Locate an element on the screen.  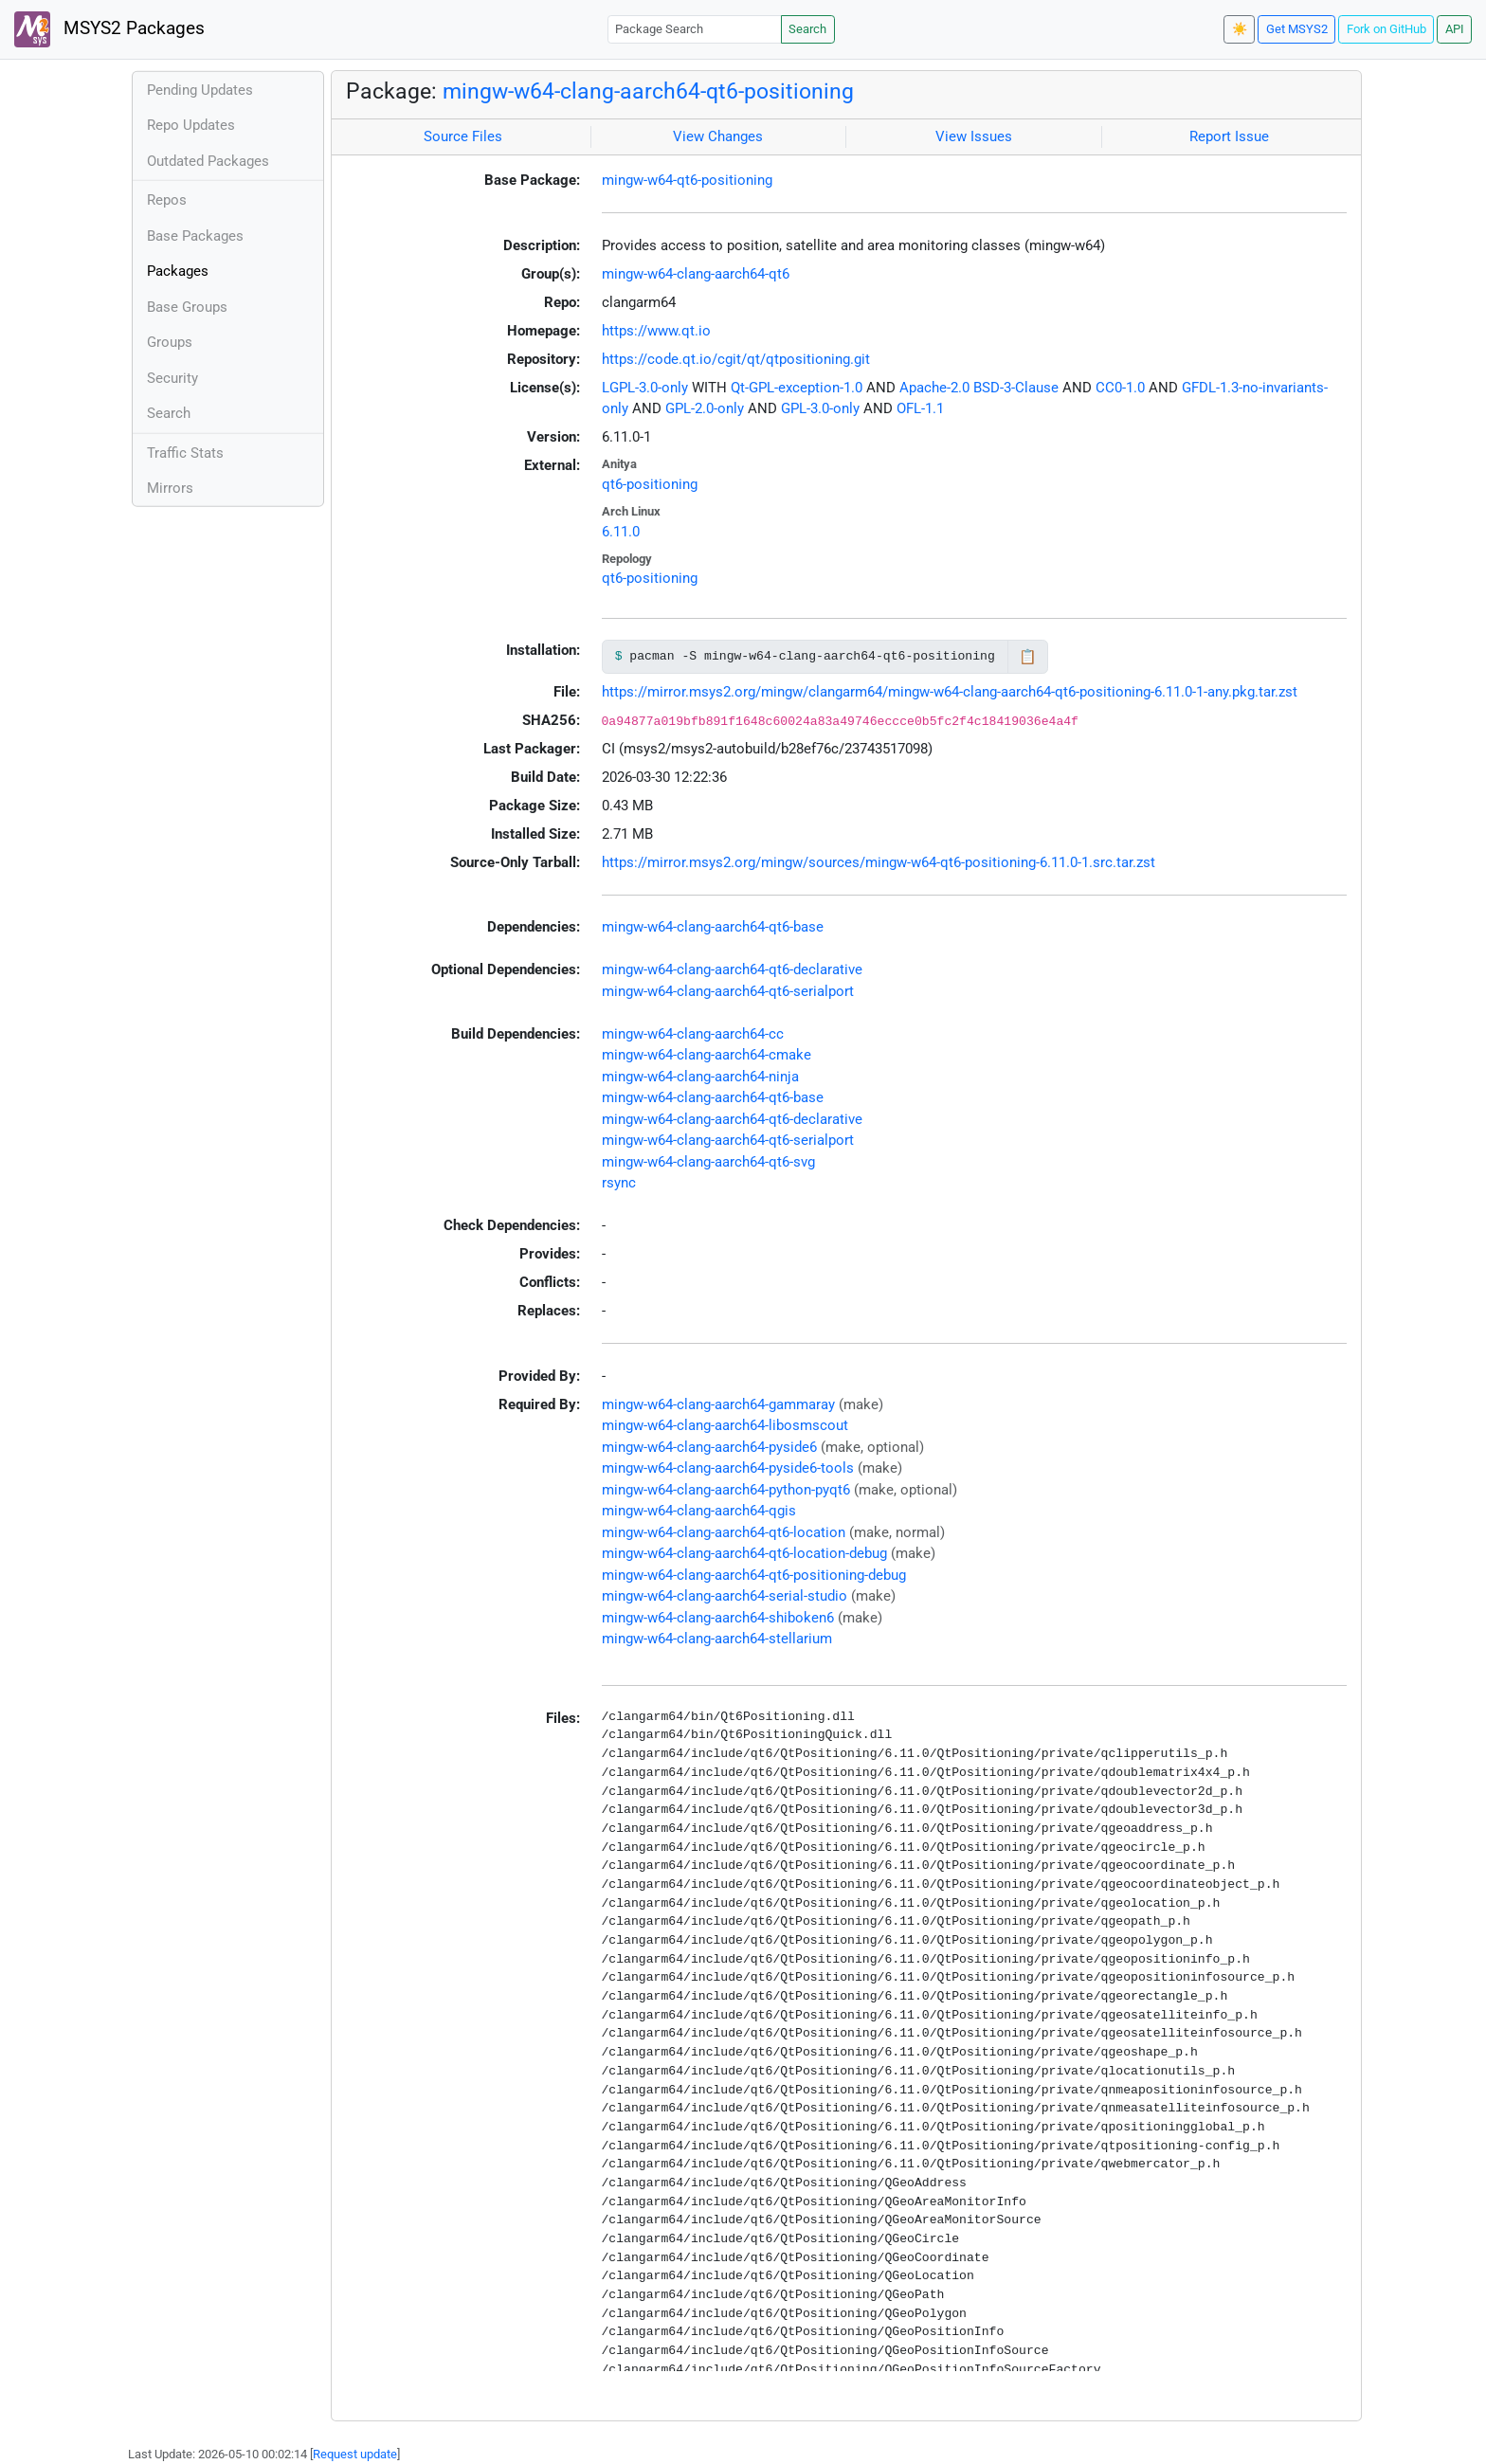
6.11.0 is located at coordinates (621, 531).